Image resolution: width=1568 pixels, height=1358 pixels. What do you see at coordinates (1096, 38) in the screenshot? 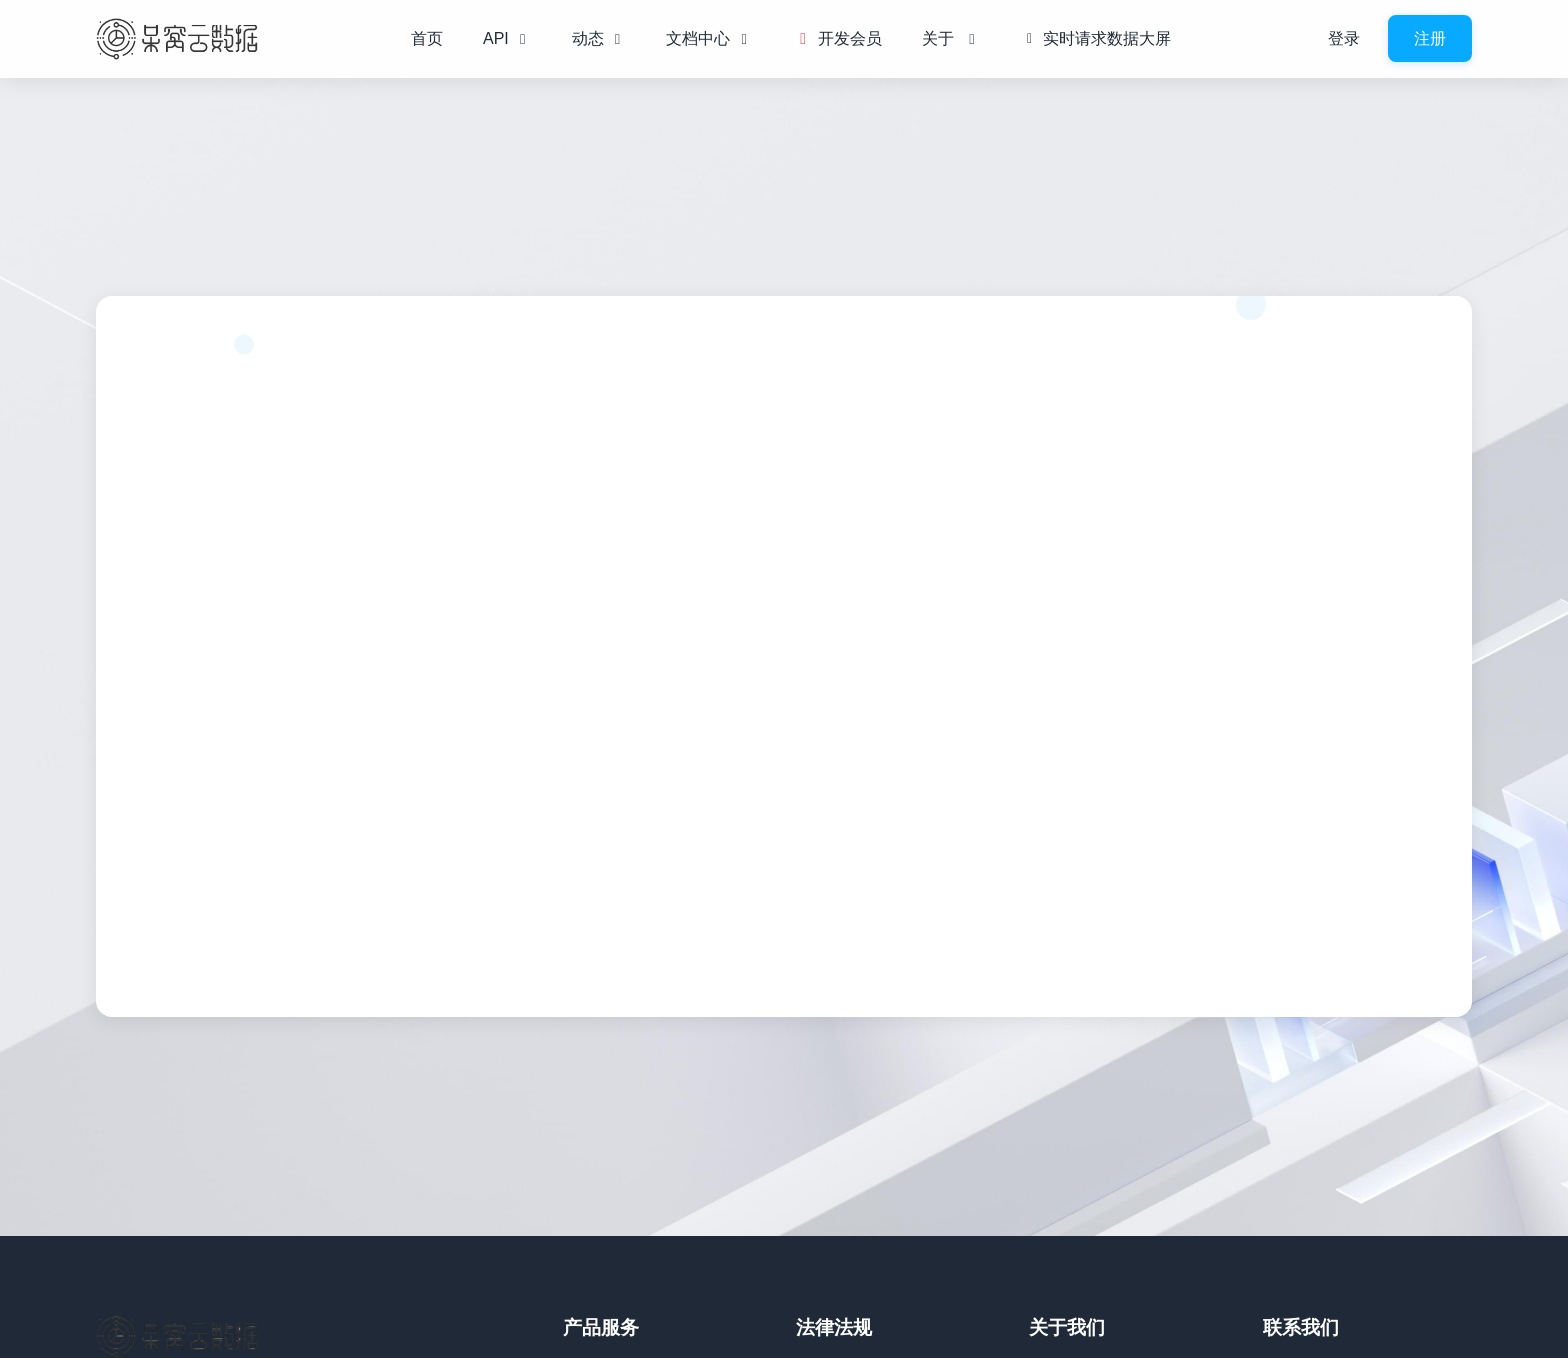
I see `实时请求数据大屏 [button]` at bounding box center [1096, 38].